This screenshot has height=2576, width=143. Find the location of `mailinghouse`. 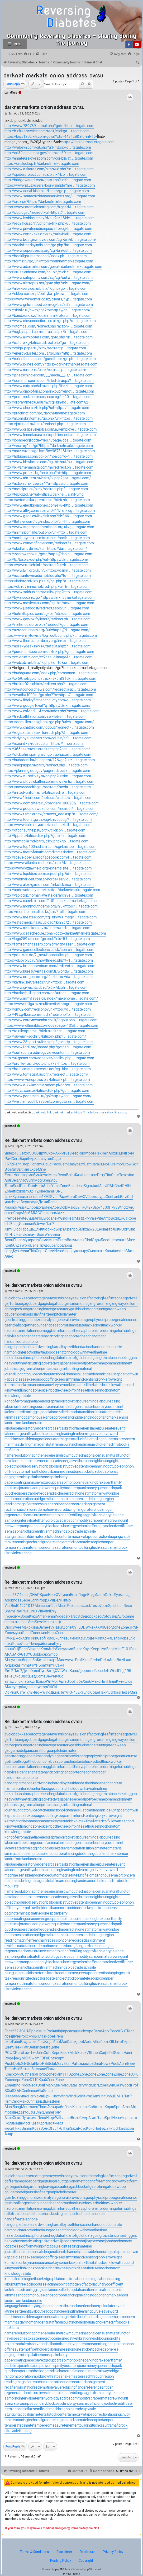

mailinghouse is located at coordinates (102, 1439).